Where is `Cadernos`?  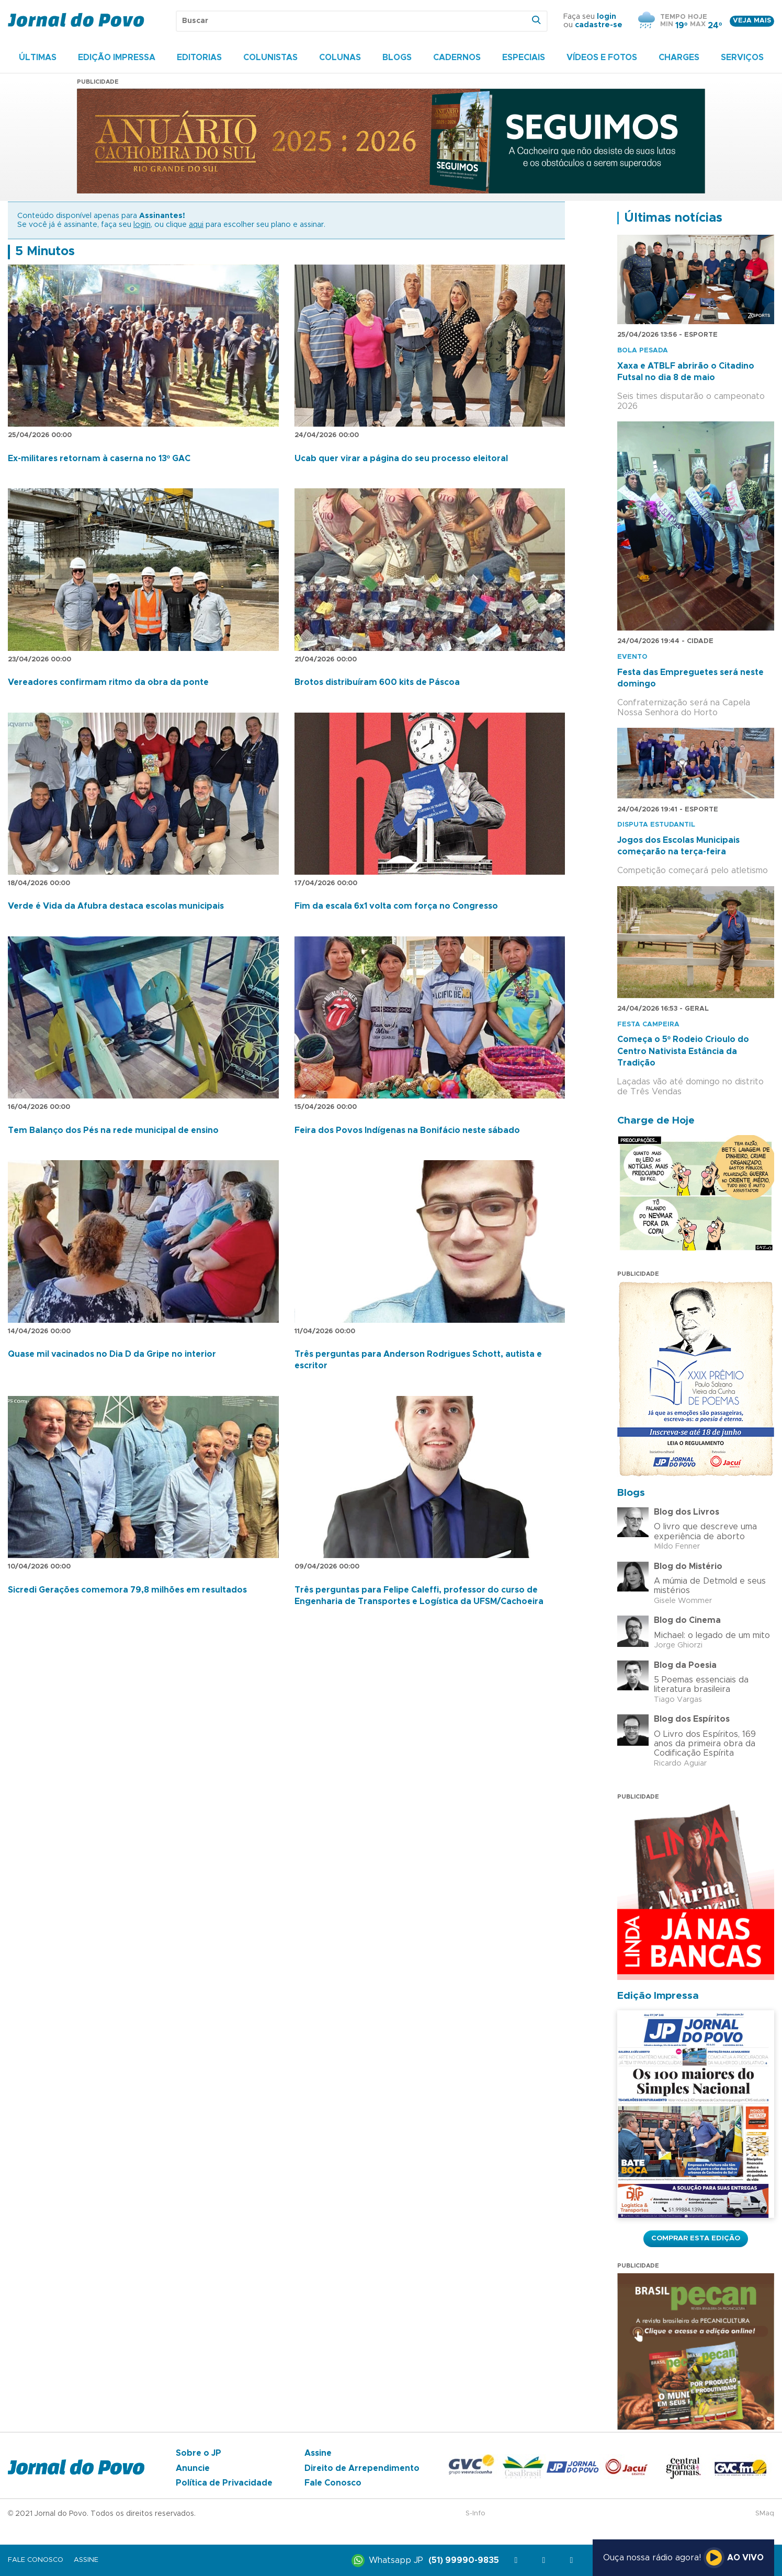
Cadernos is located at coordinates (457, 57).